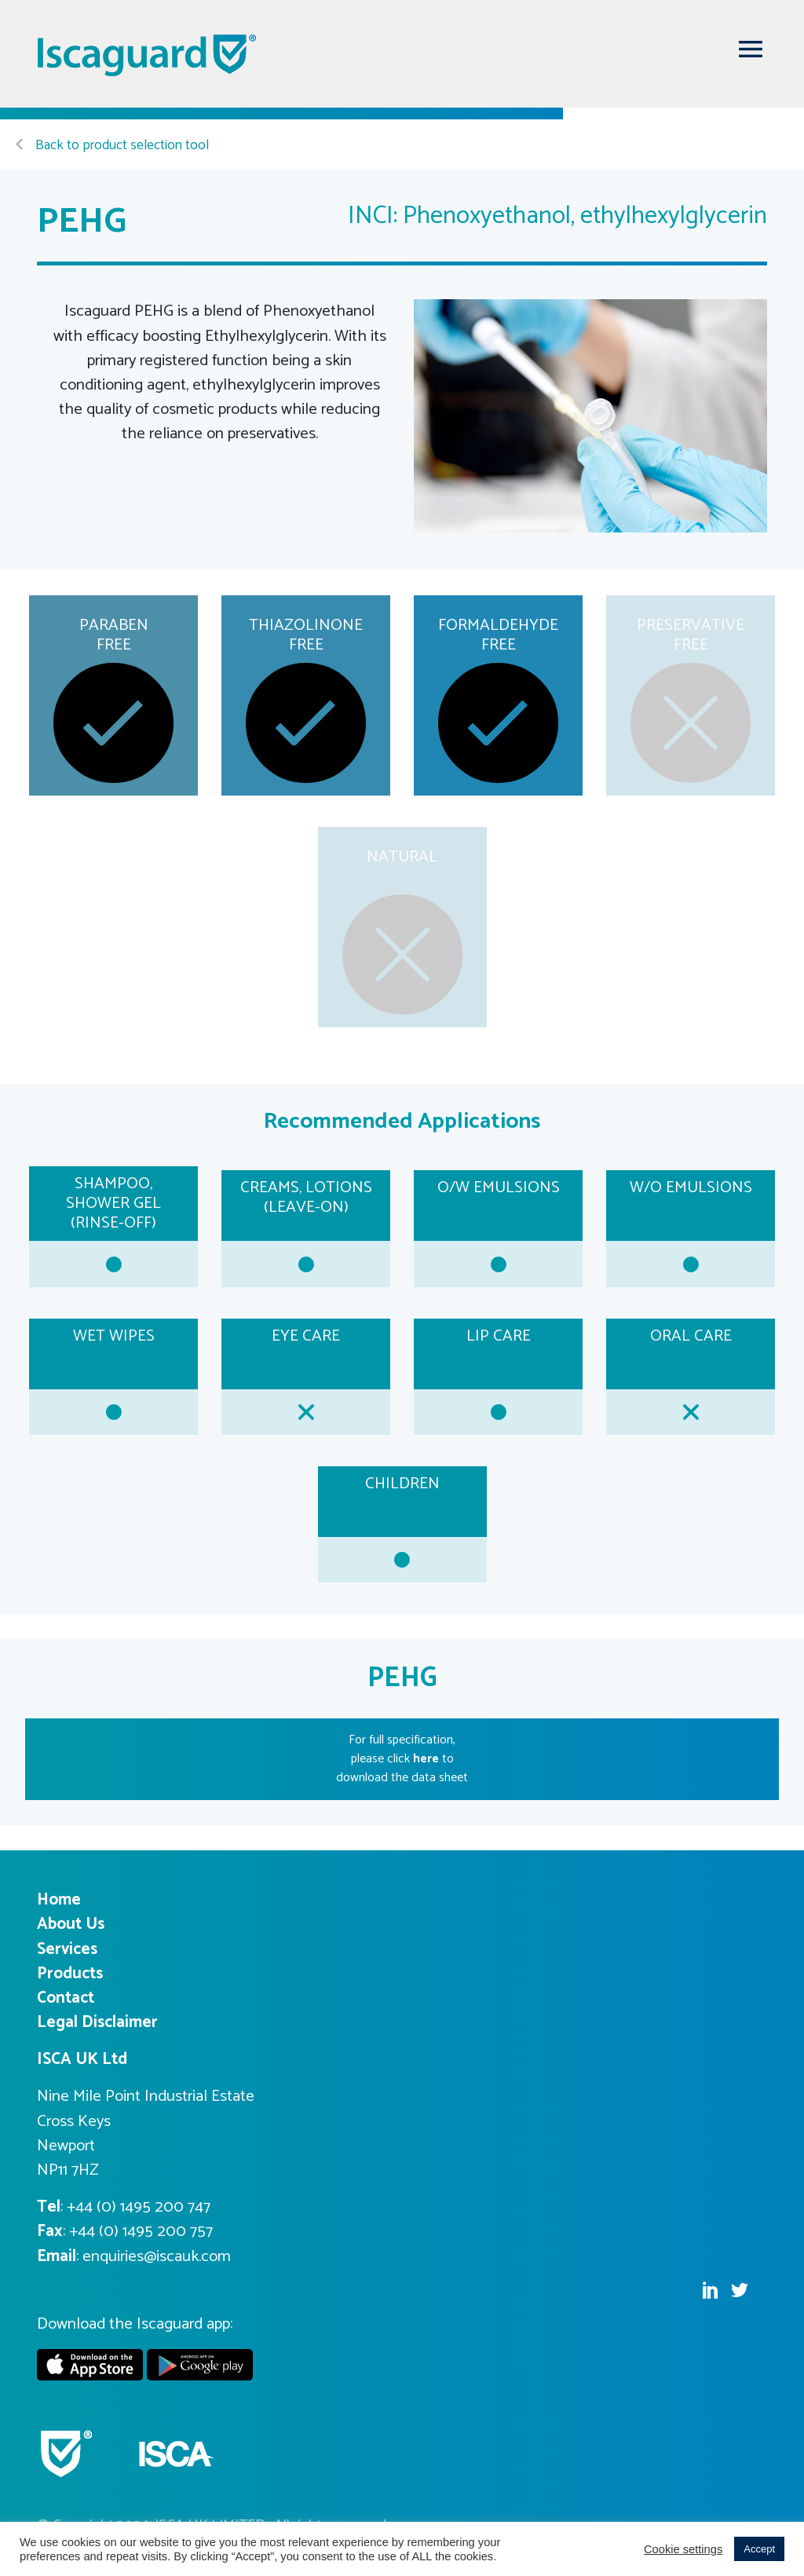  Describe the element at coordinates (70, 1924) in the screenshot. I see `About Us` at that location.